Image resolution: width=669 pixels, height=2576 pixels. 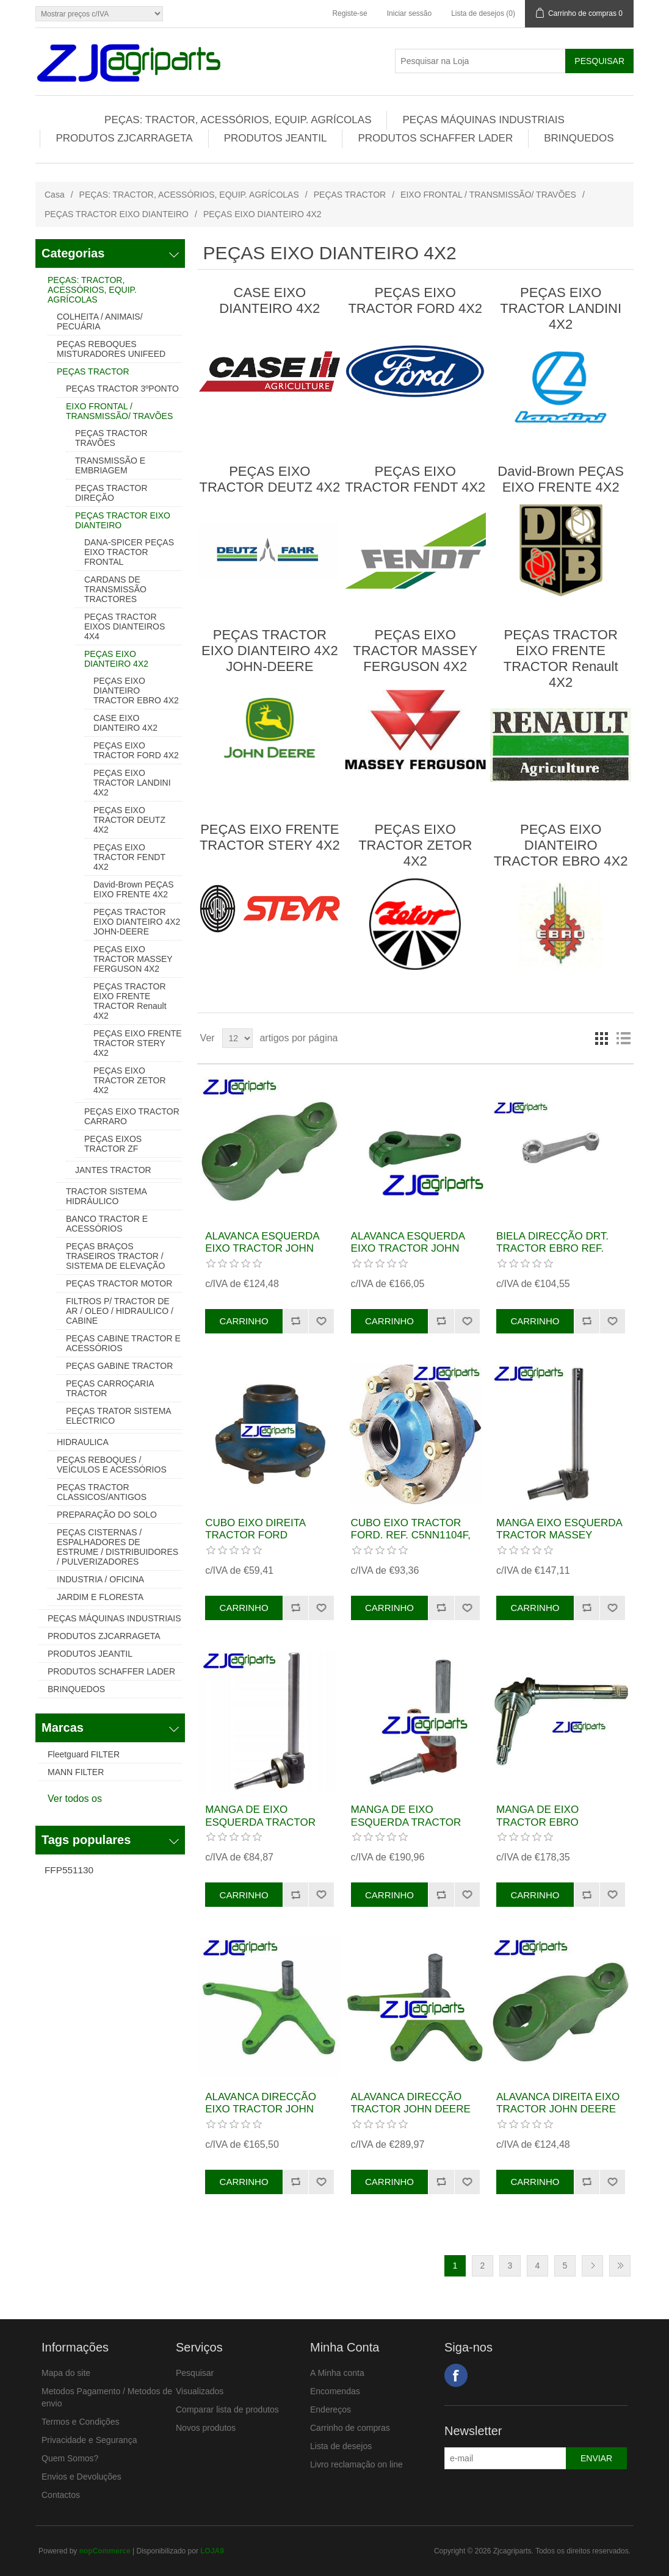 I want to click on PEÇAS TRACTOR MOTOR, so click(x=119, y=1283).